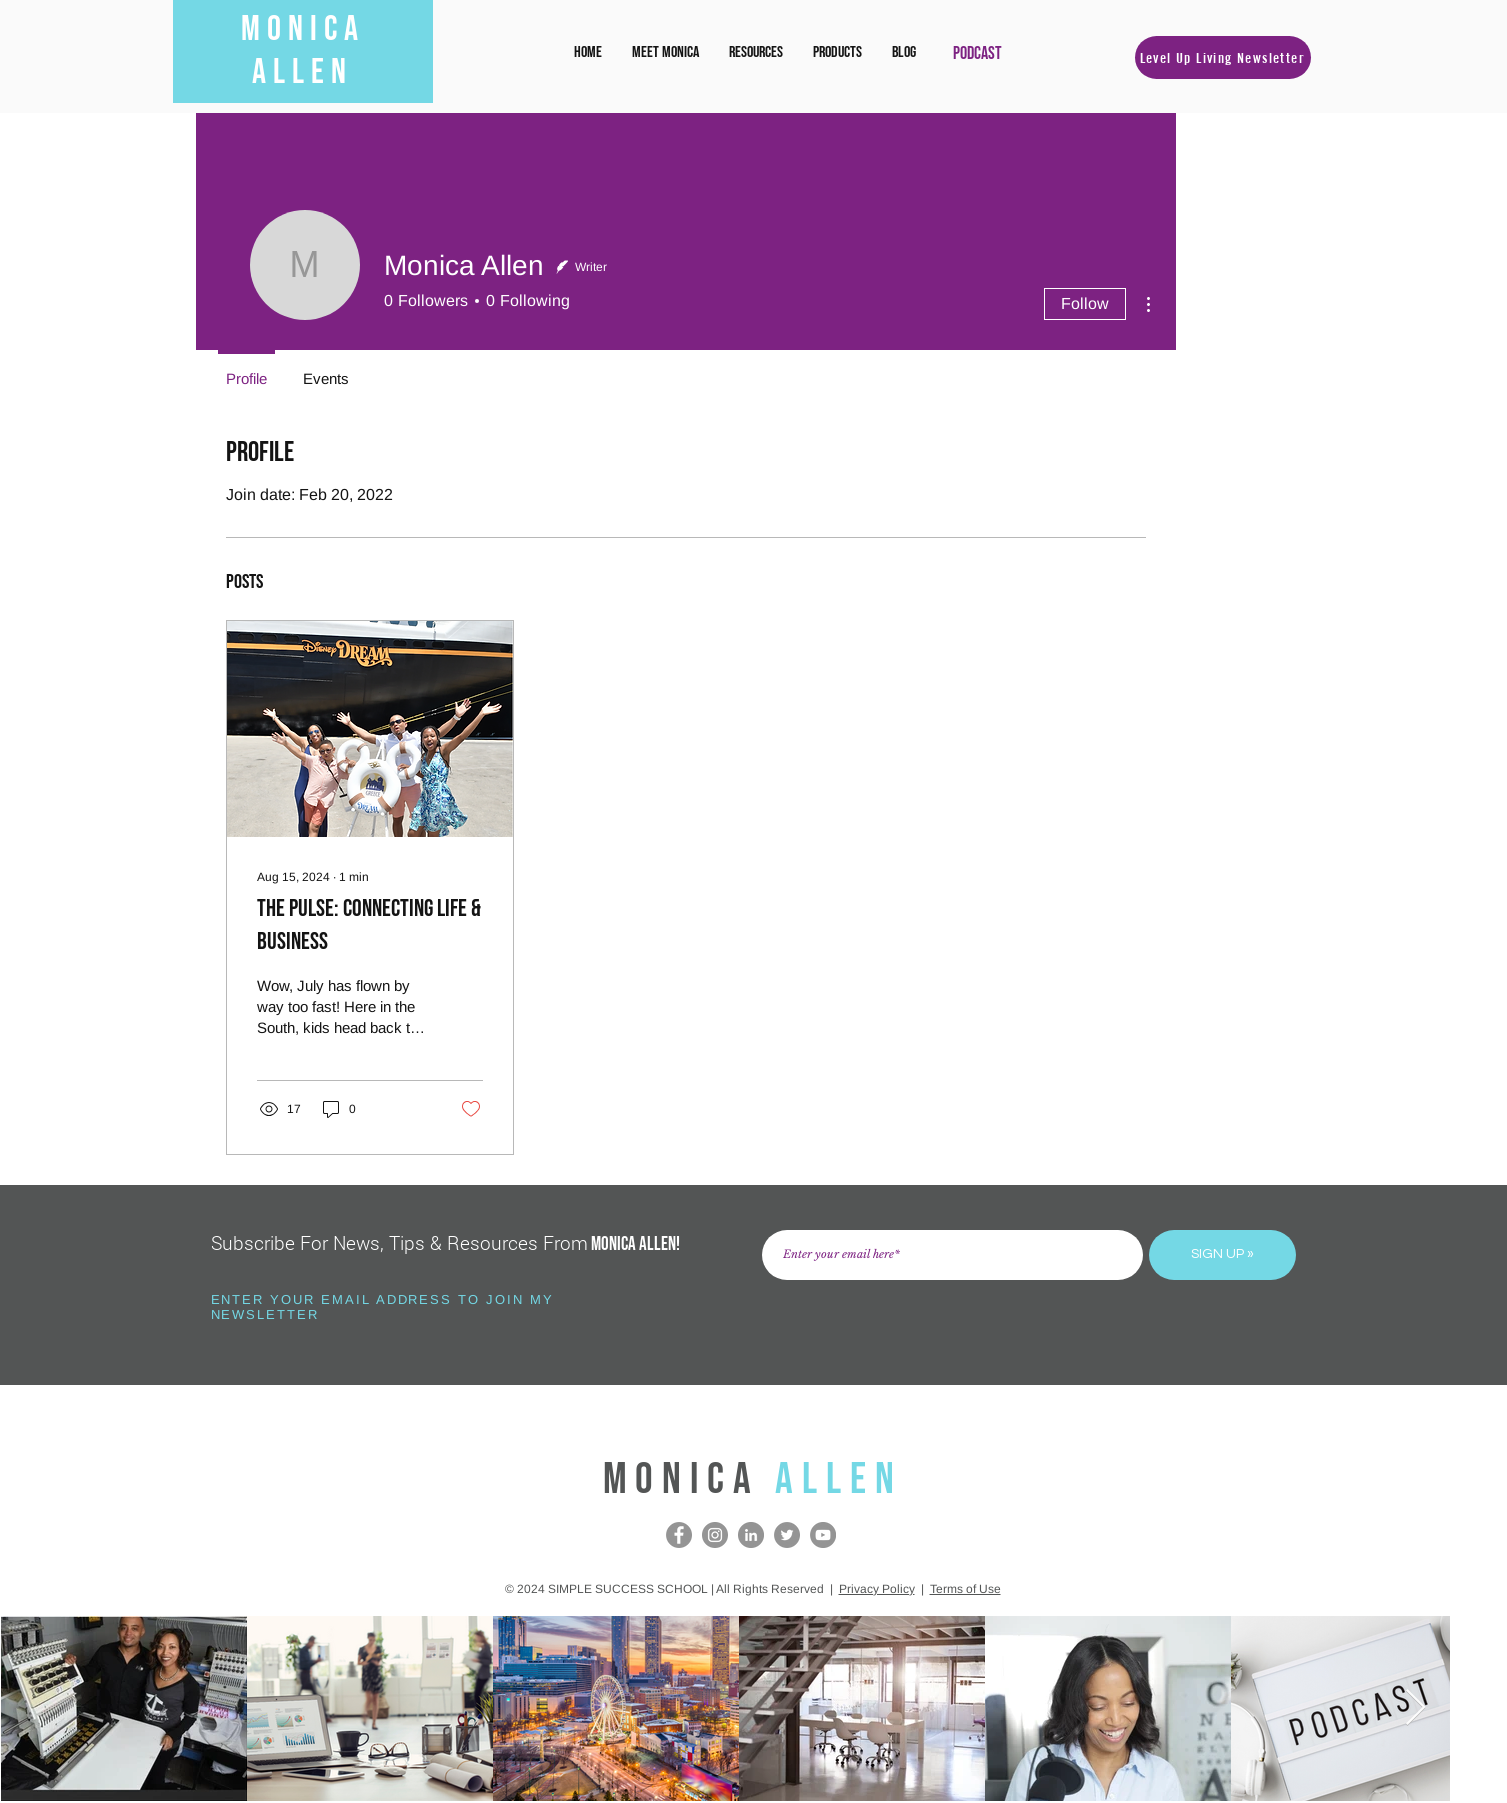 The width and height of the screenshot is (1507, 1803). Describe the element at coordinates (679, 1535) in the screenshot. I see `[Facebook]` at that location.